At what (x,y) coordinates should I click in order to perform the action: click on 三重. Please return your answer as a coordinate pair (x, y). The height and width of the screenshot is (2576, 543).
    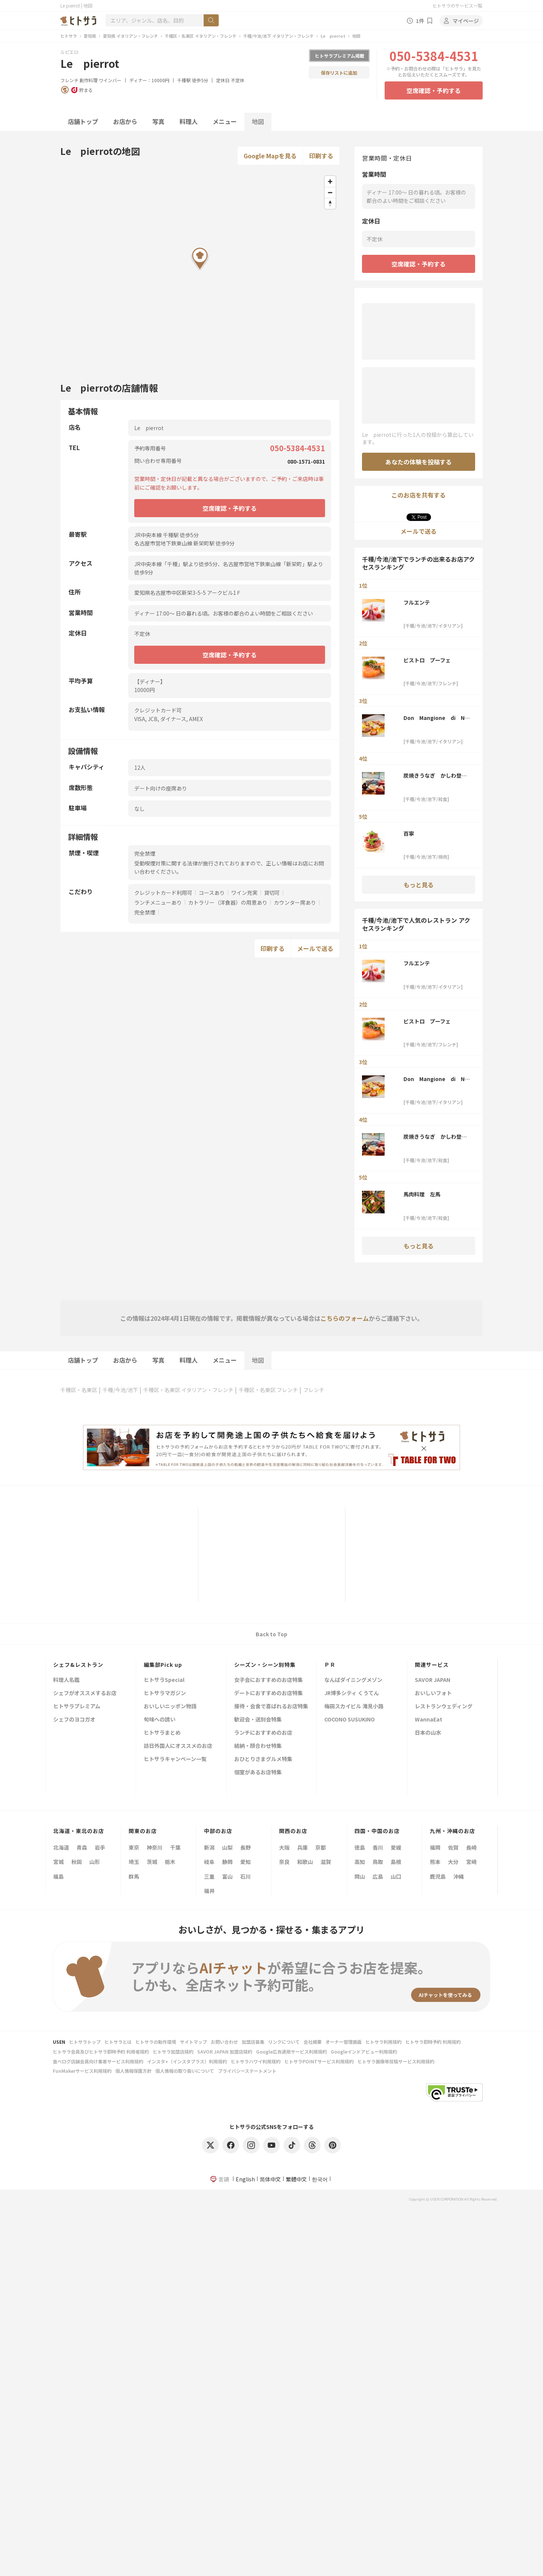
    Looking at the image, I should click on (209, 1876).